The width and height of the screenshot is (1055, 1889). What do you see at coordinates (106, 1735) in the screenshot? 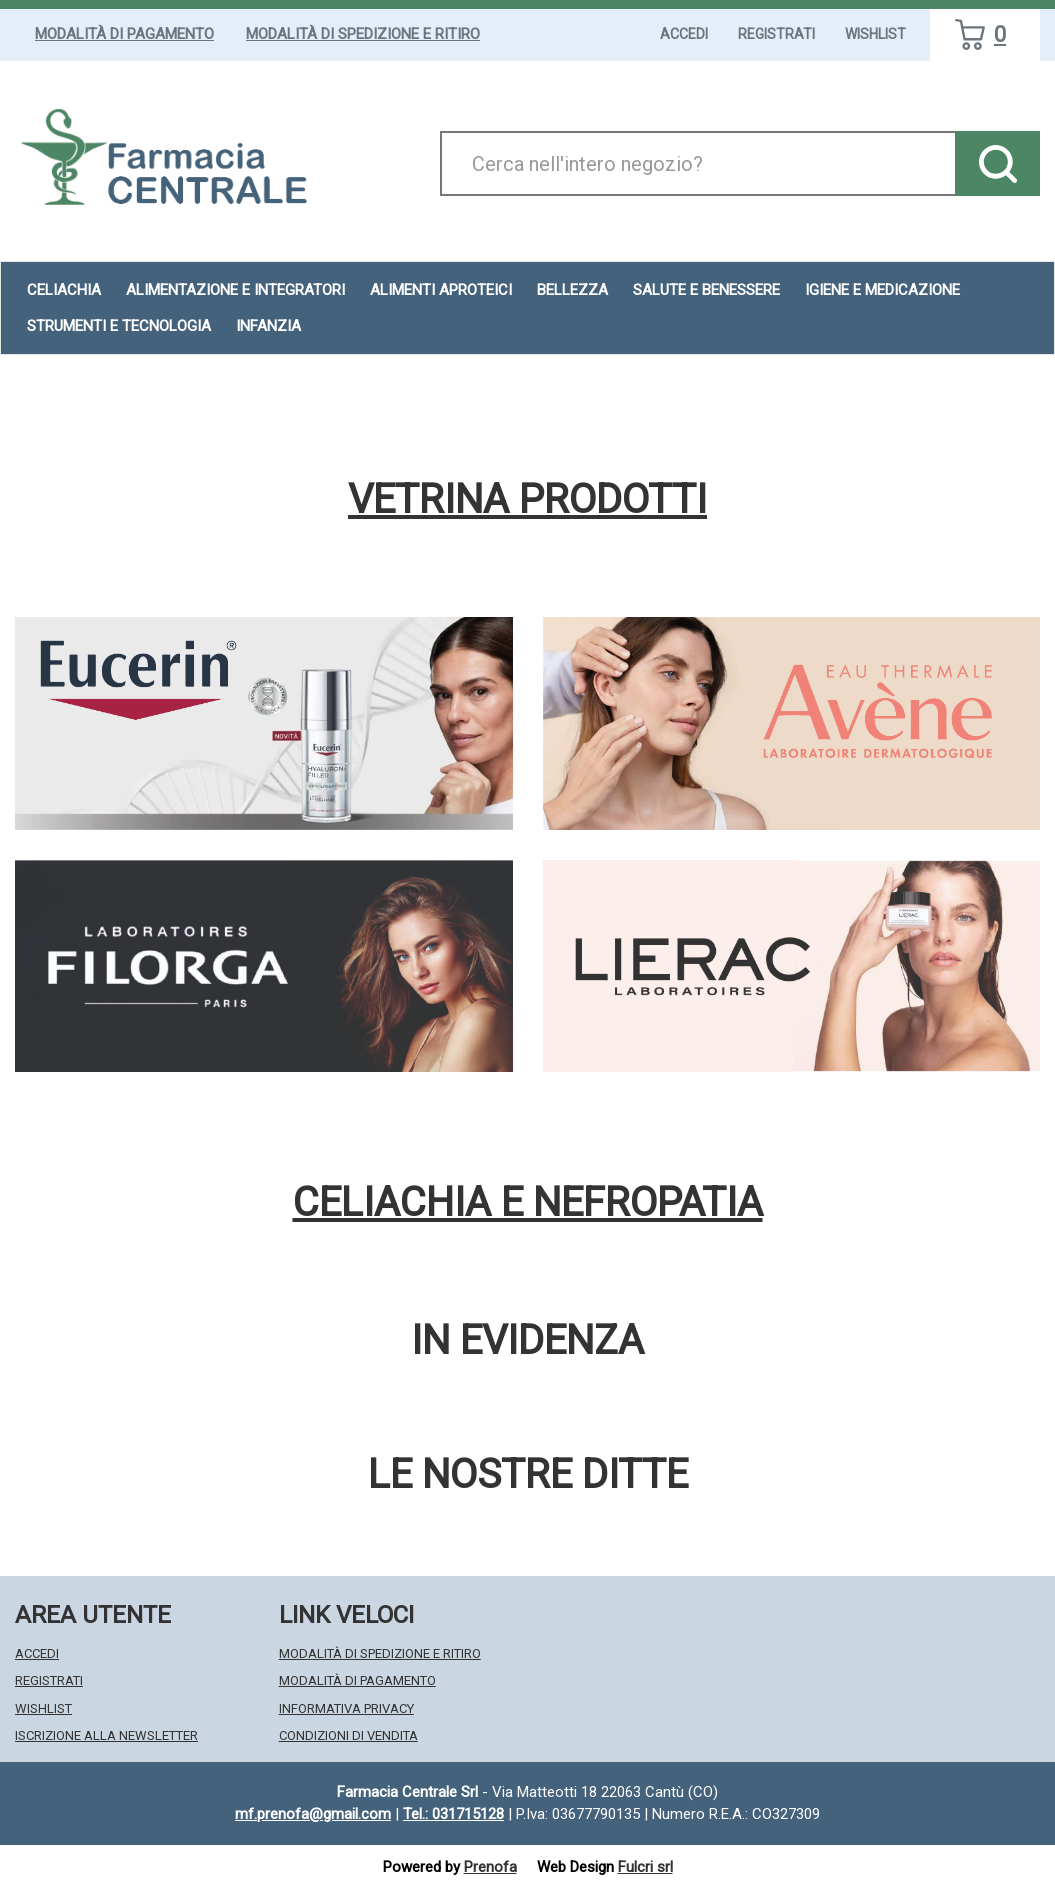
I see `Iscrizione alla Newsletter` at bounding box center [106, 1735].